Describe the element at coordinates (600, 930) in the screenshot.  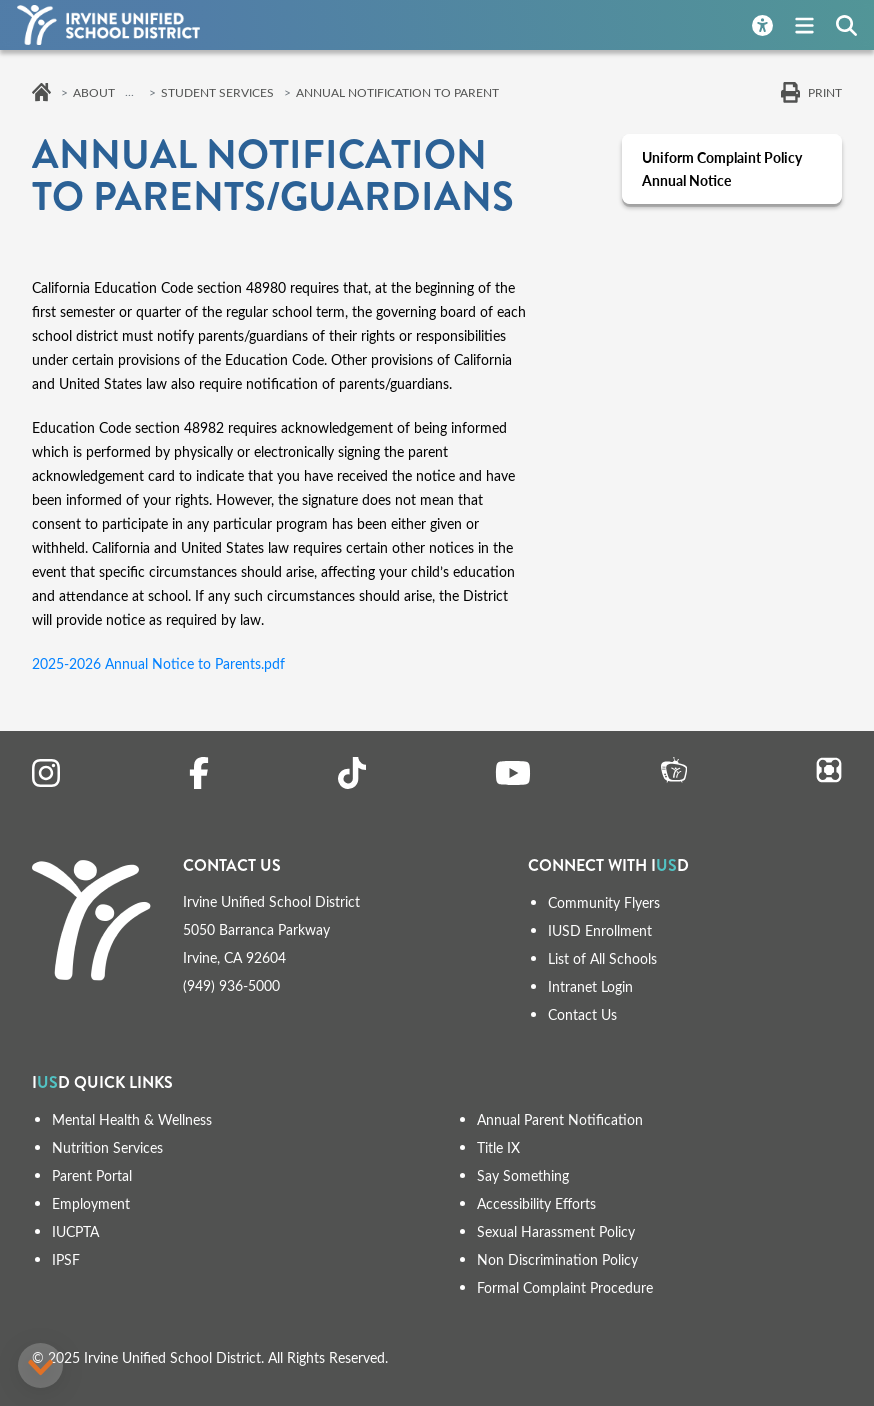
I see `IUSD Enrollment` at that location.